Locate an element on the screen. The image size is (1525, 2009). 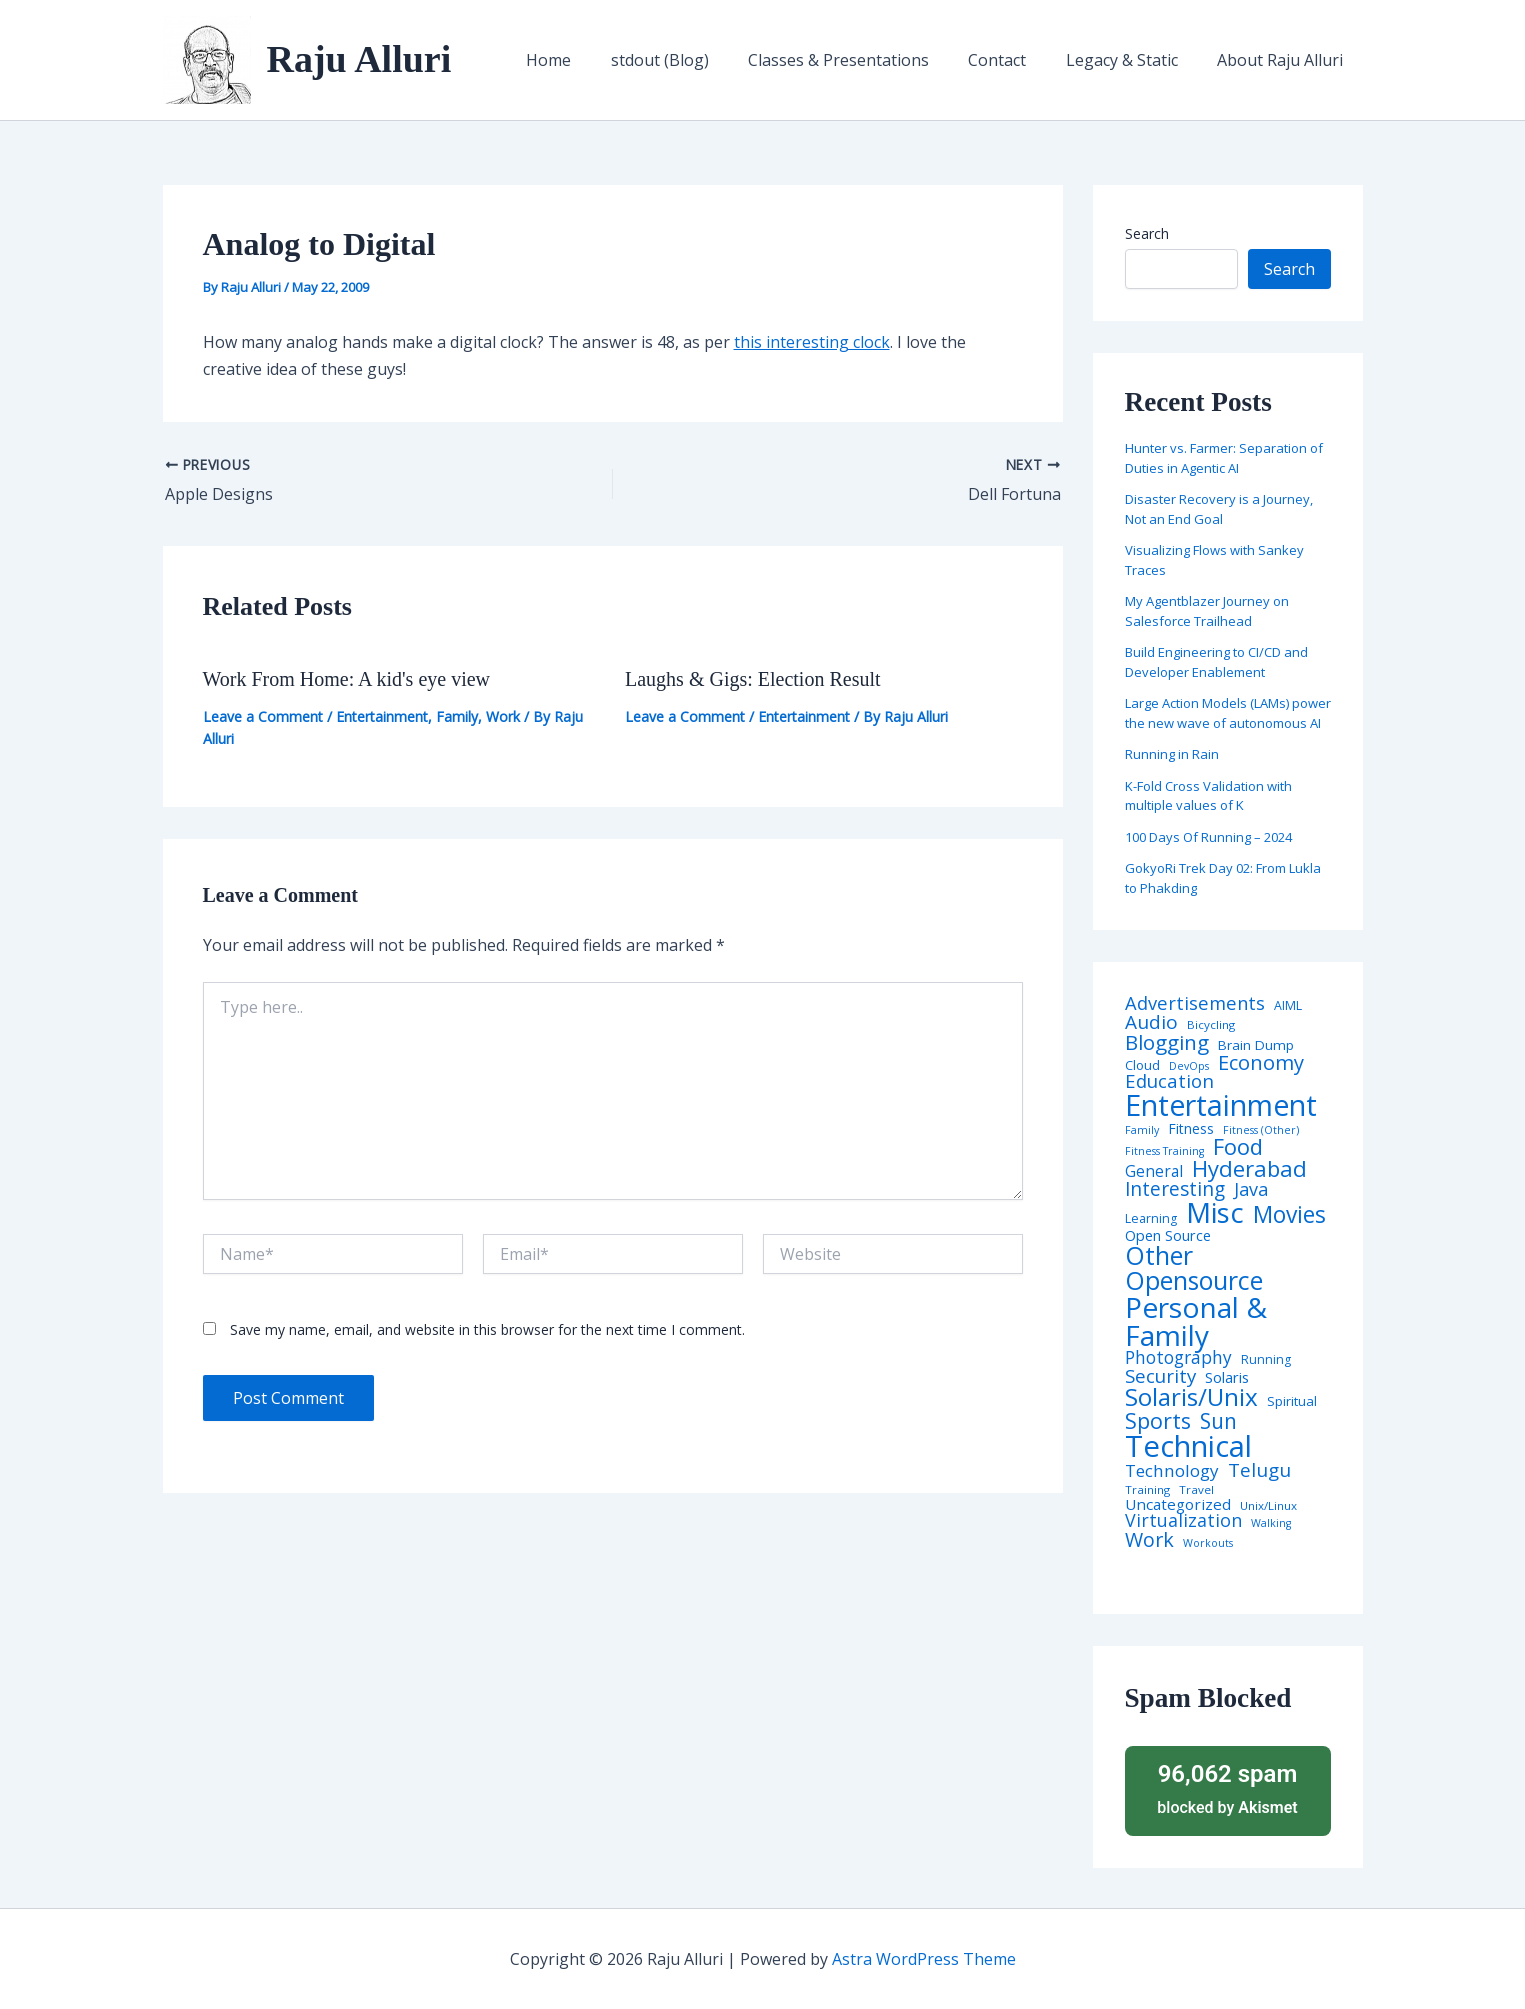
Fitness [Fitness (8 items)] is located at coordinates (1191, 1129).